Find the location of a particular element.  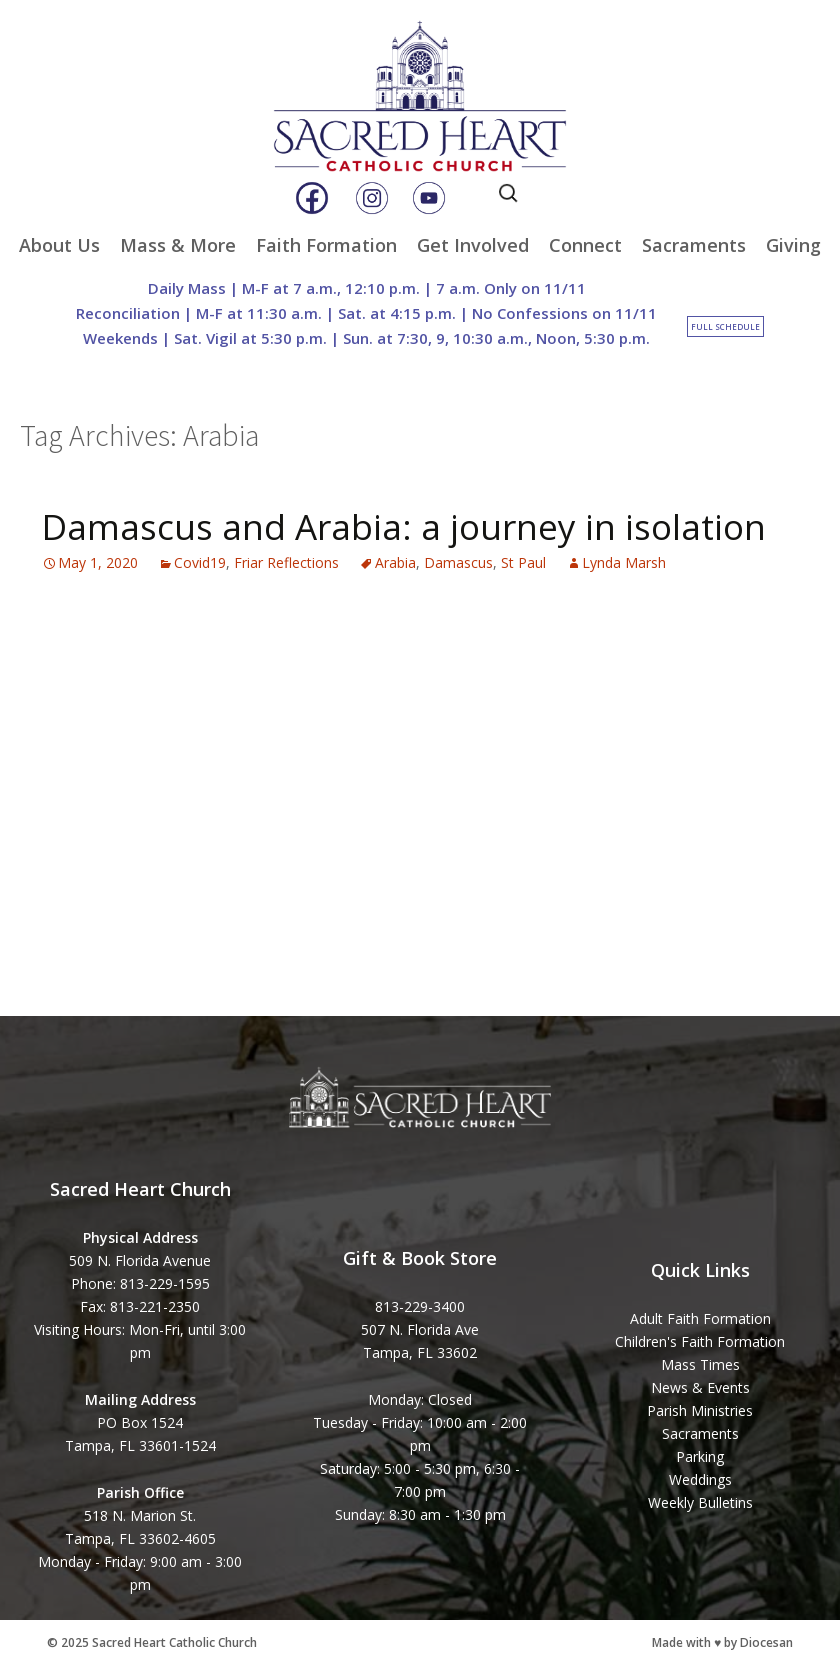

Parking is located at coordinates (700, 1456).